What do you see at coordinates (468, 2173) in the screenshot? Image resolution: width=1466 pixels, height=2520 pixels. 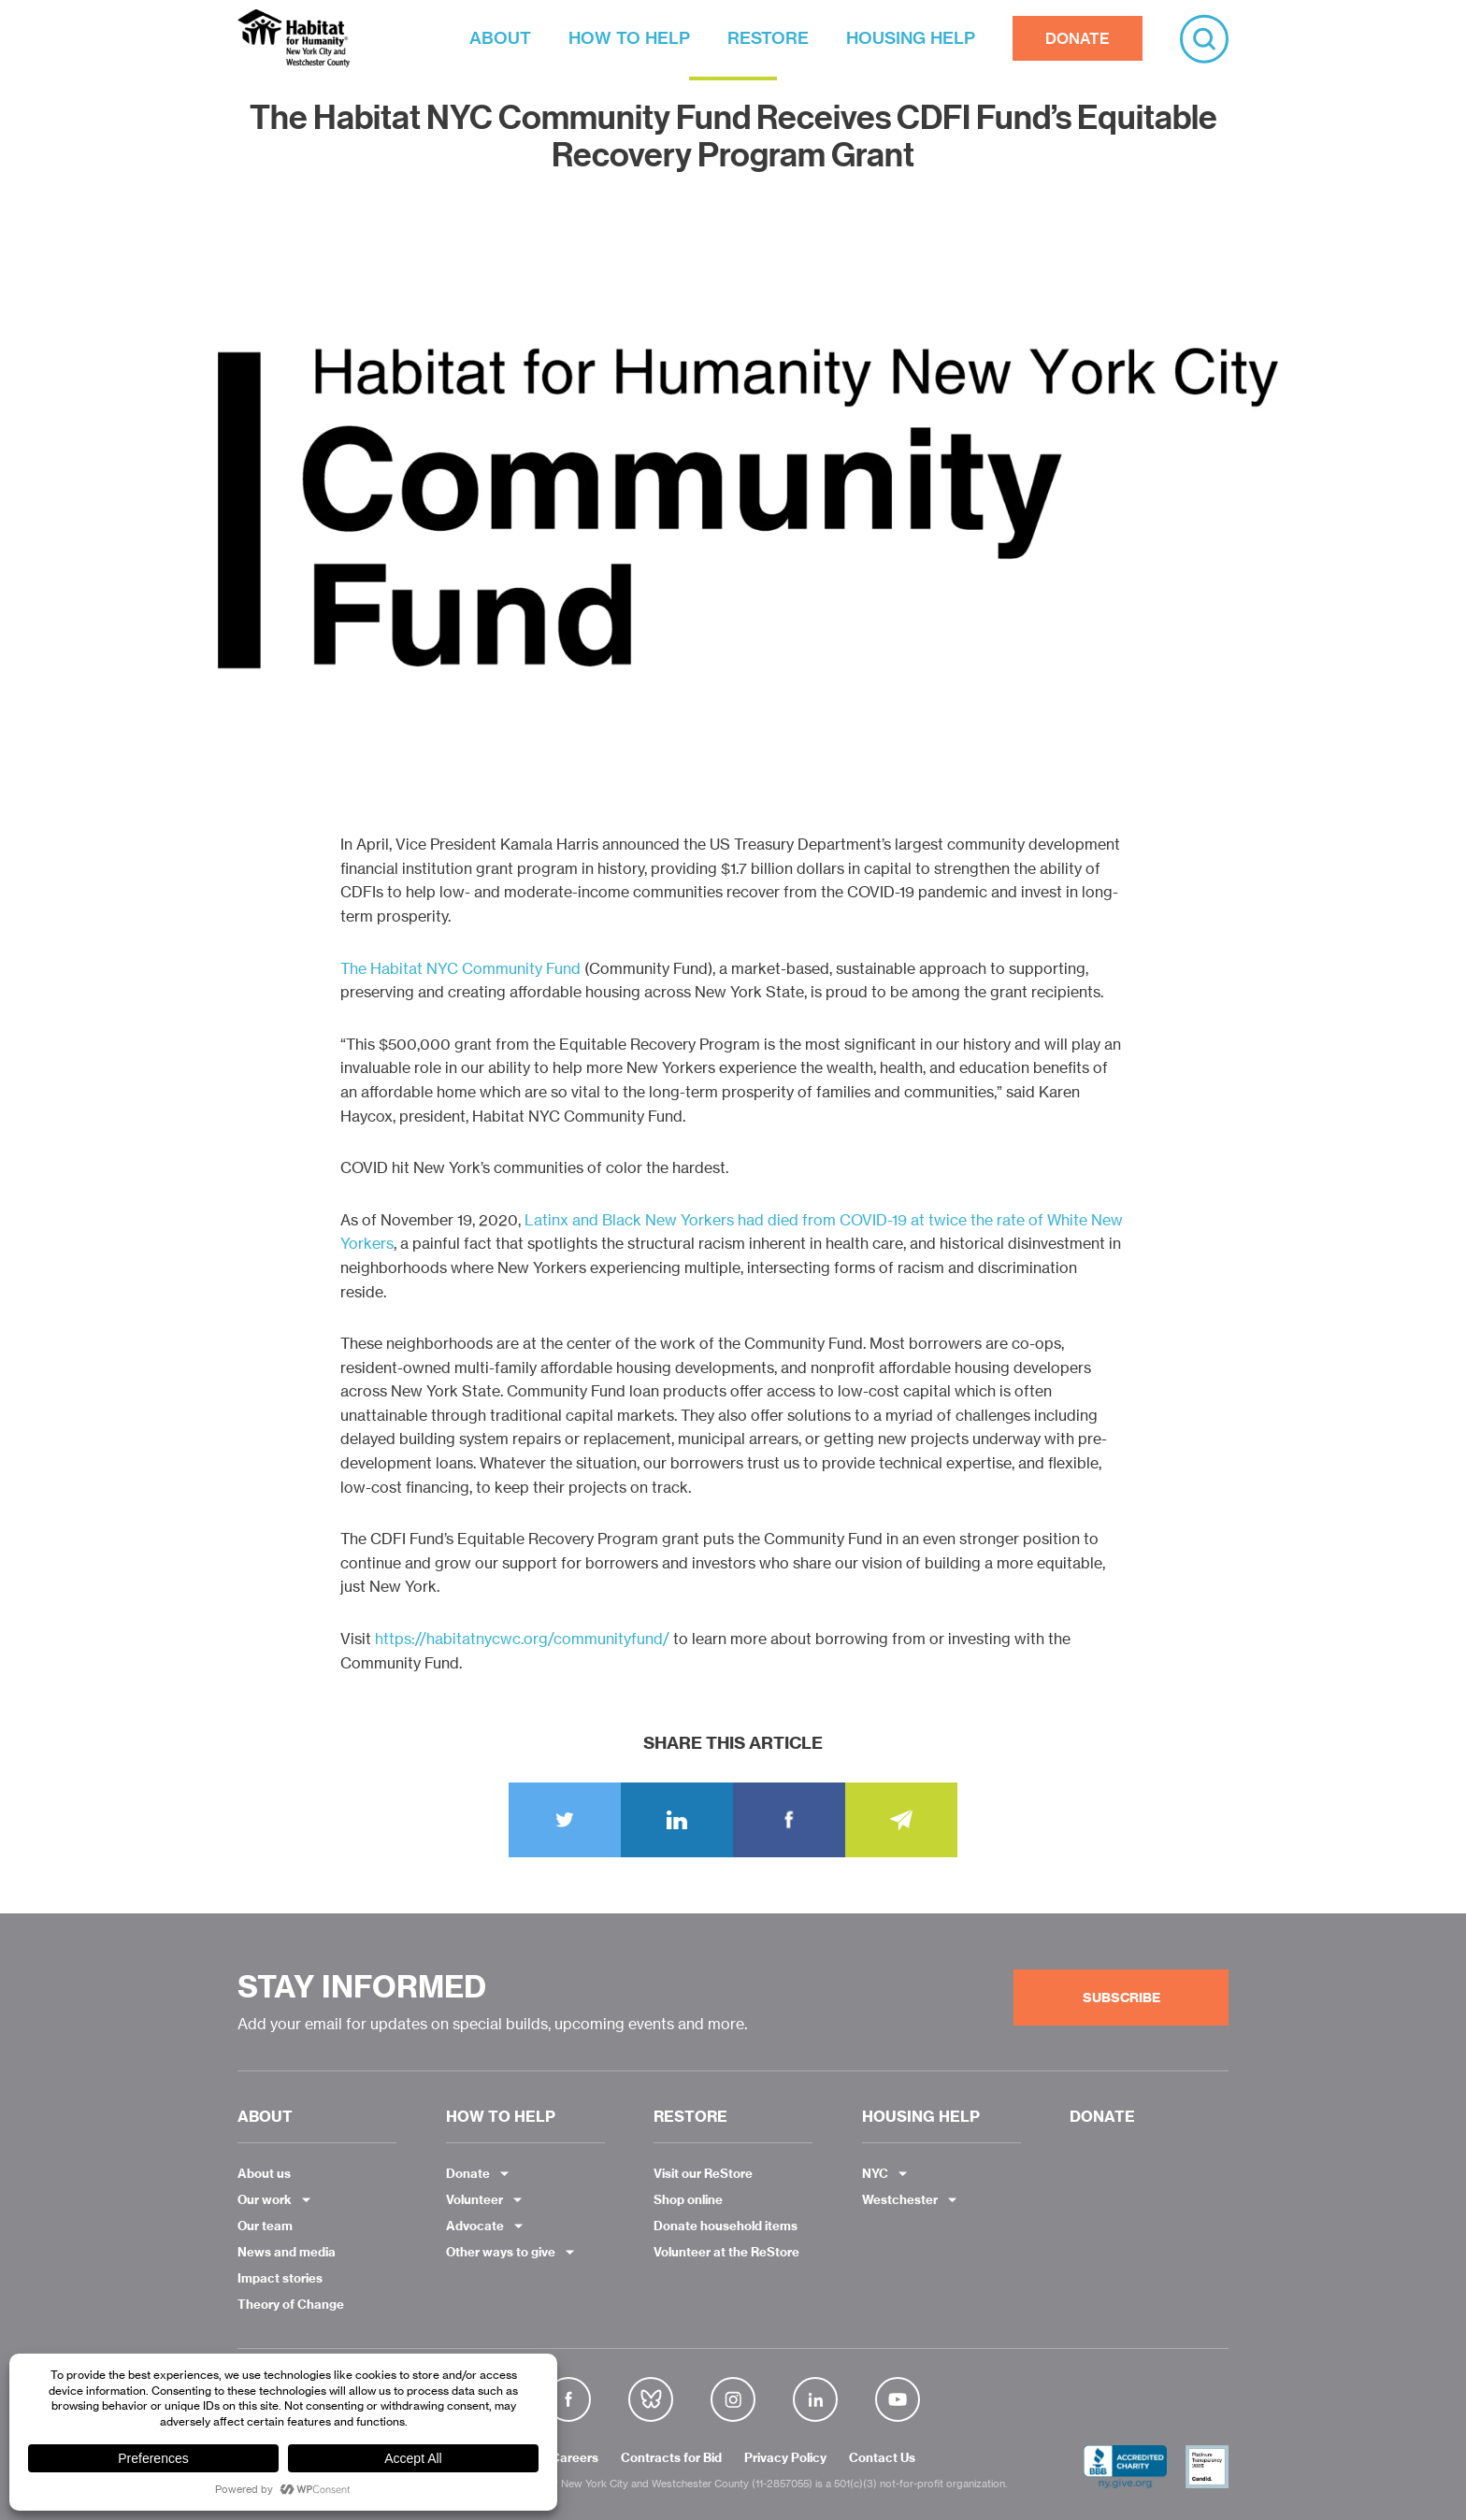 I see `Donate` at bounding box center [468, 2173].